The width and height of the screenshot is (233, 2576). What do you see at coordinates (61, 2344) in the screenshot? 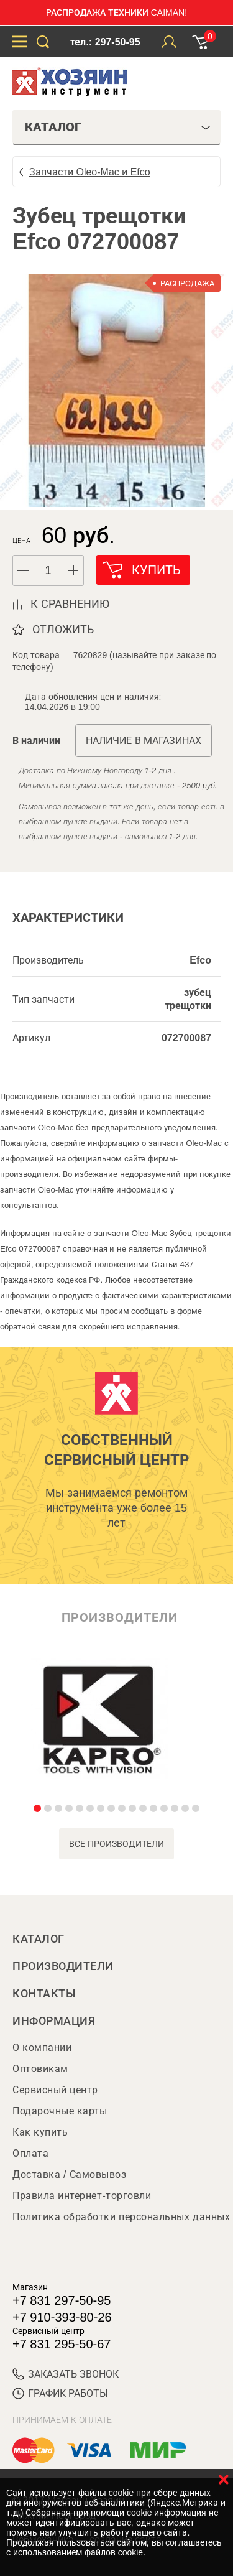
I see `+7 831 295-50-67` at bounding box center [61, 2344].